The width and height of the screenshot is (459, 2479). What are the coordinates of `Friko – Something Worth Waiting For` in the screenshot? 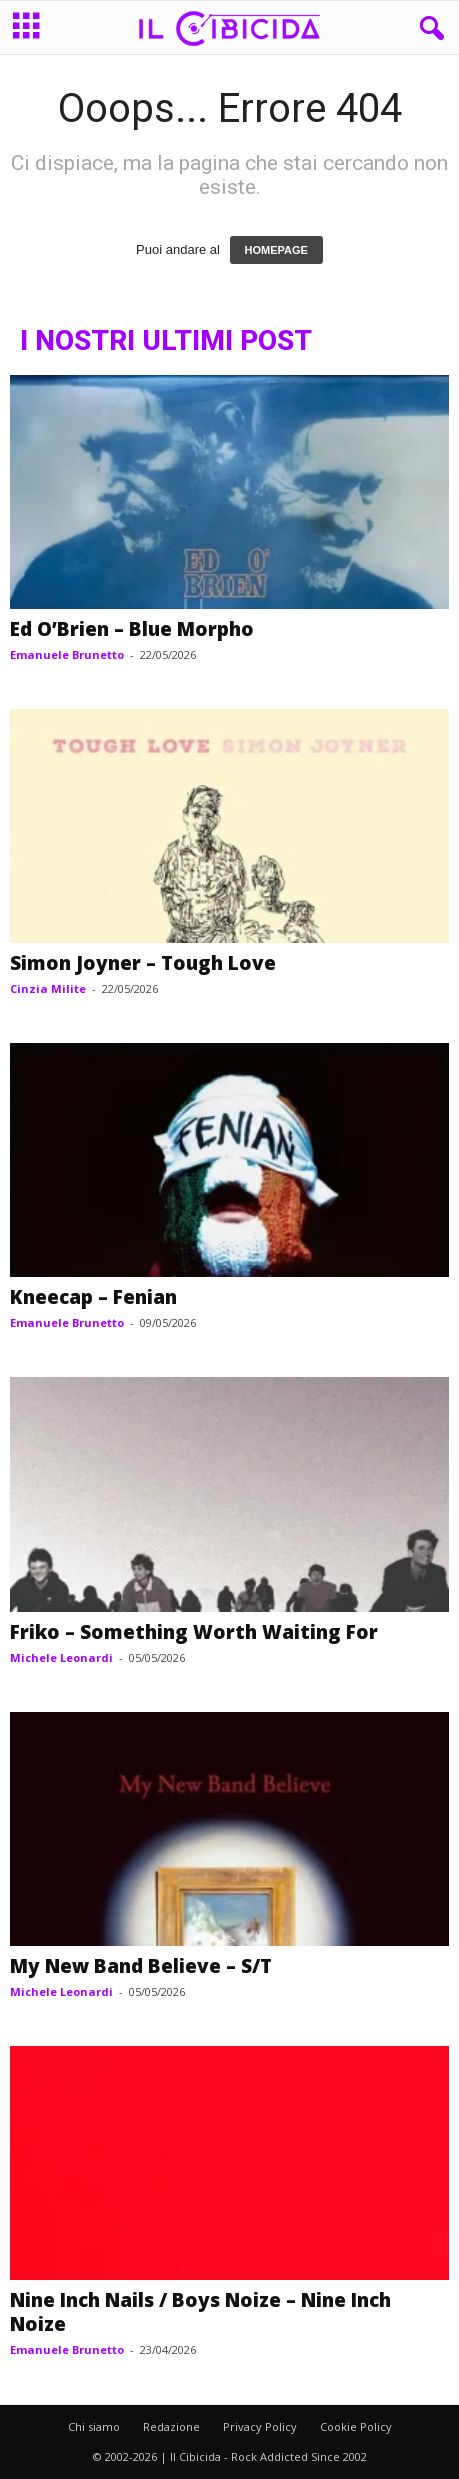 It's located at (194, 1632).